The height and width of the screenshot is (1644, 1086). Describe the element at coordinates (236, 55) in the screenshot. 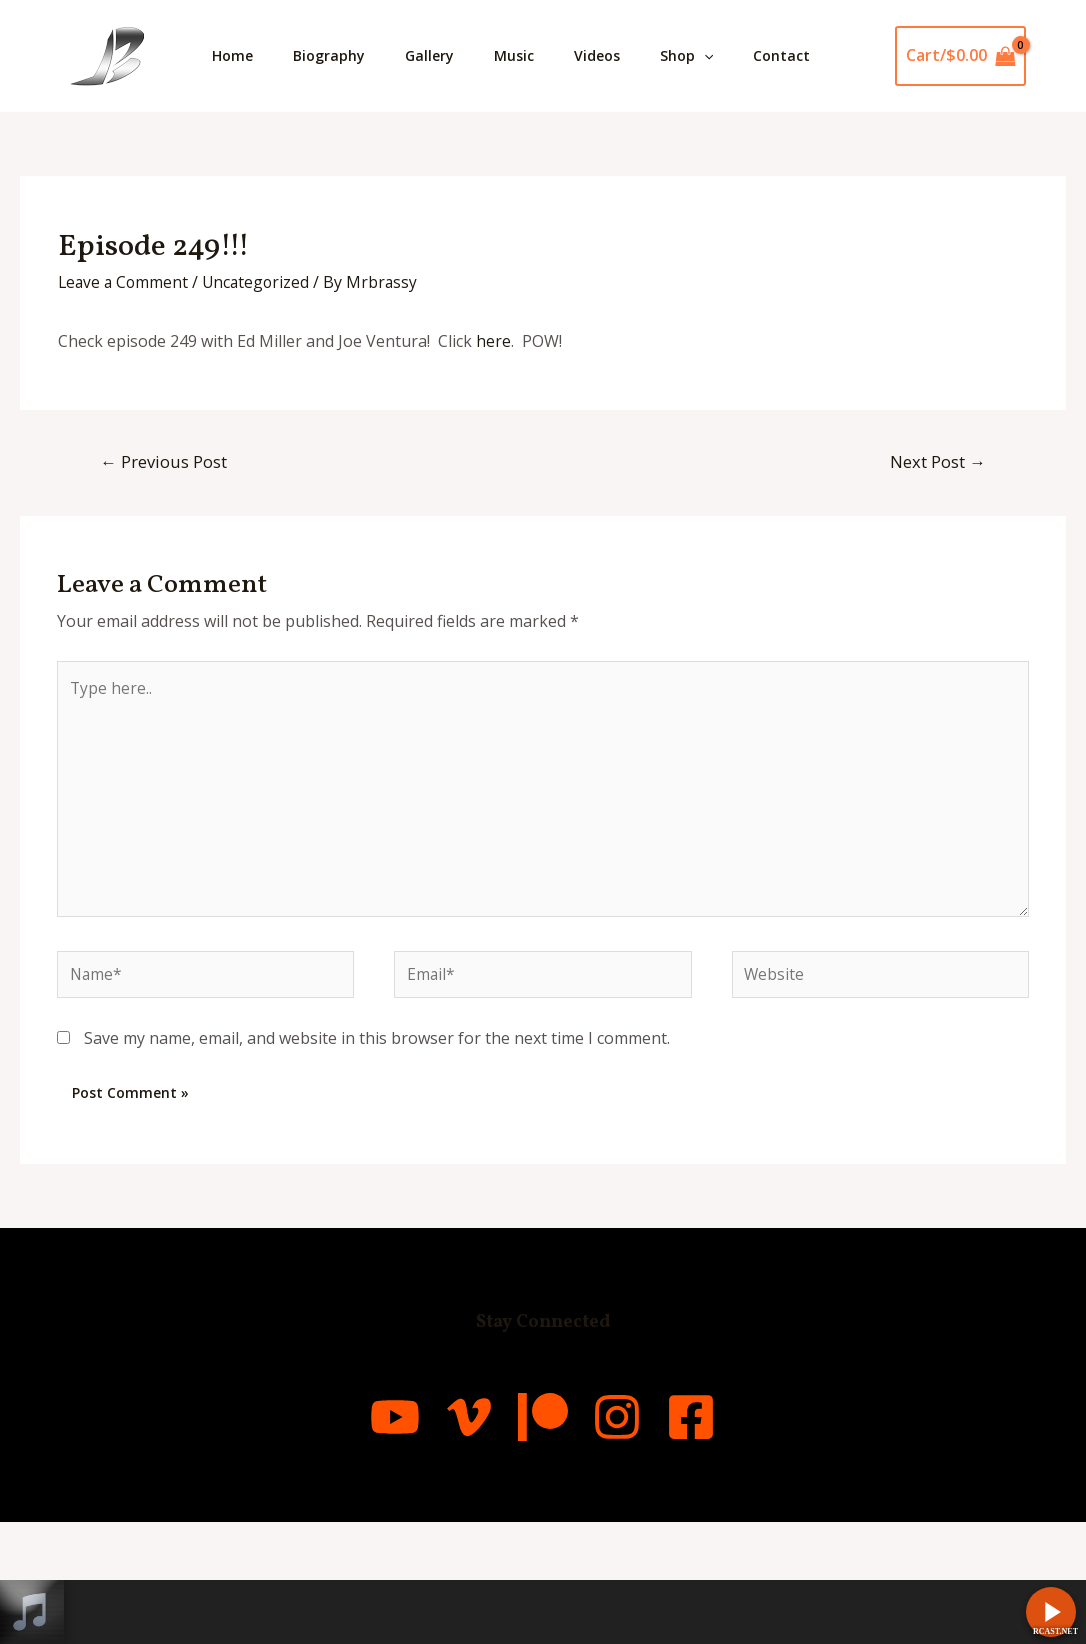

I see `Home` at that location.